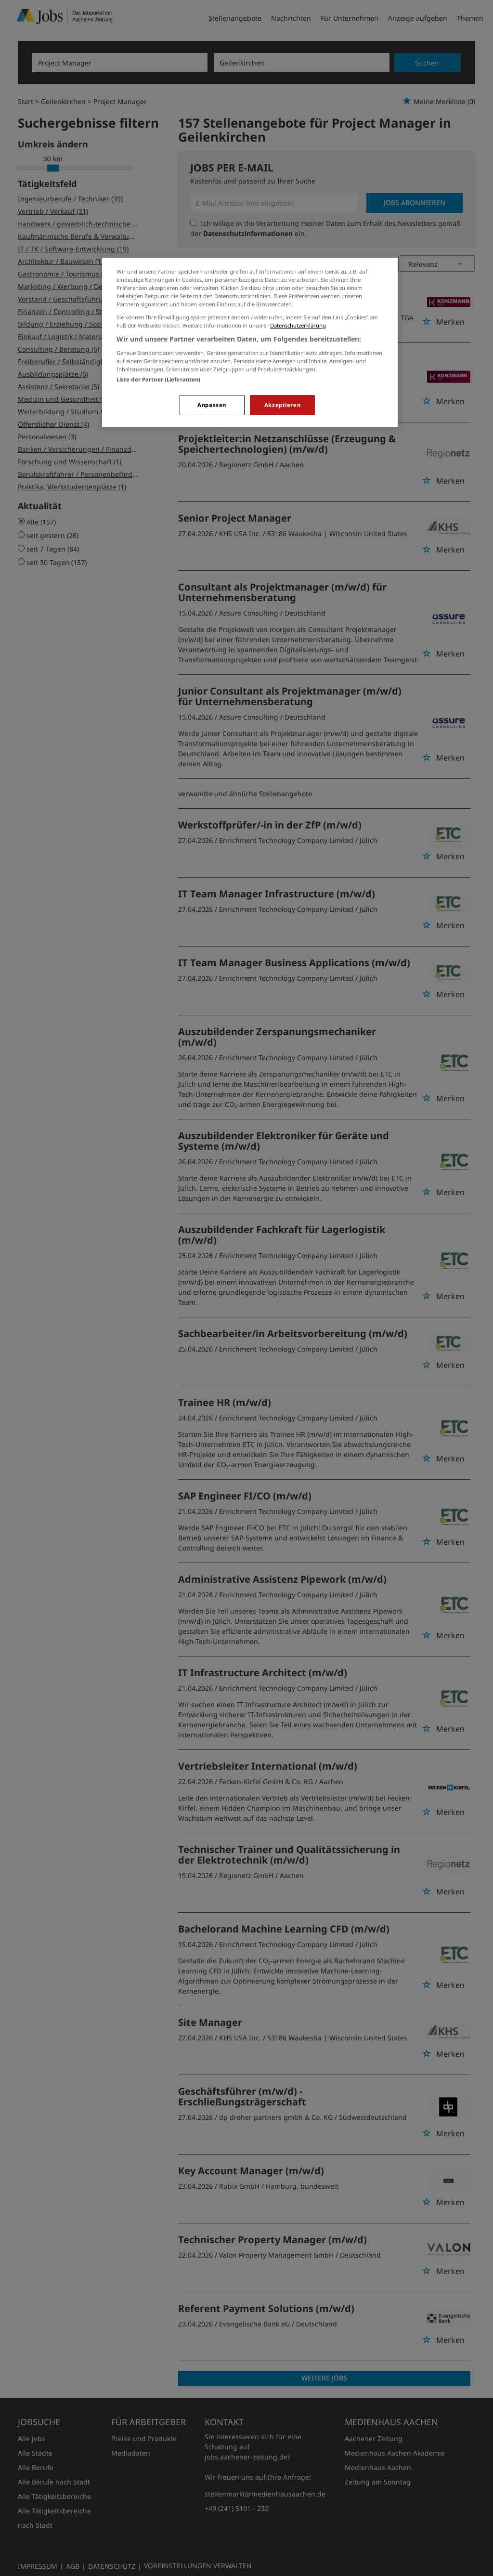 This screenshot has width=493, height=2576. I want to click on Datenschutzerklärung, so click(298, 325).